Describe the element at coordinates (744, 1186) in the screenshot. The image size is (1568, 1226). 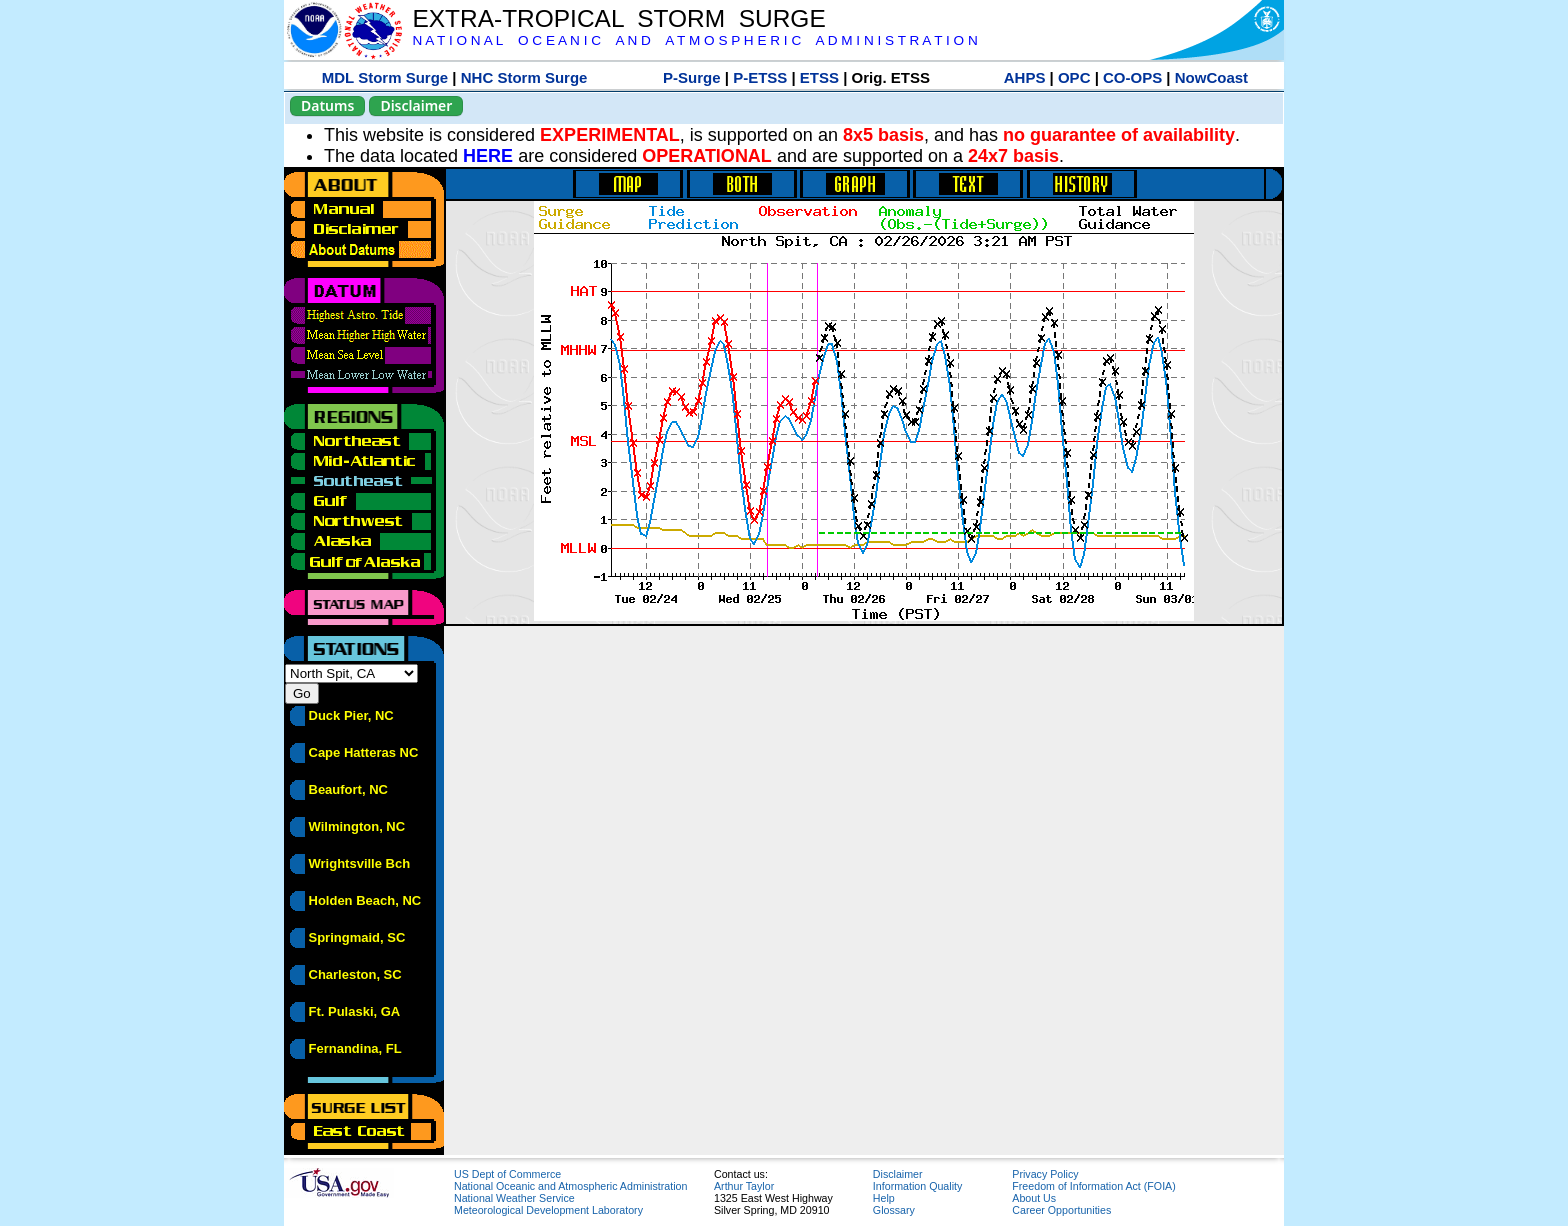
I see `Arthur Taylor` at that location.